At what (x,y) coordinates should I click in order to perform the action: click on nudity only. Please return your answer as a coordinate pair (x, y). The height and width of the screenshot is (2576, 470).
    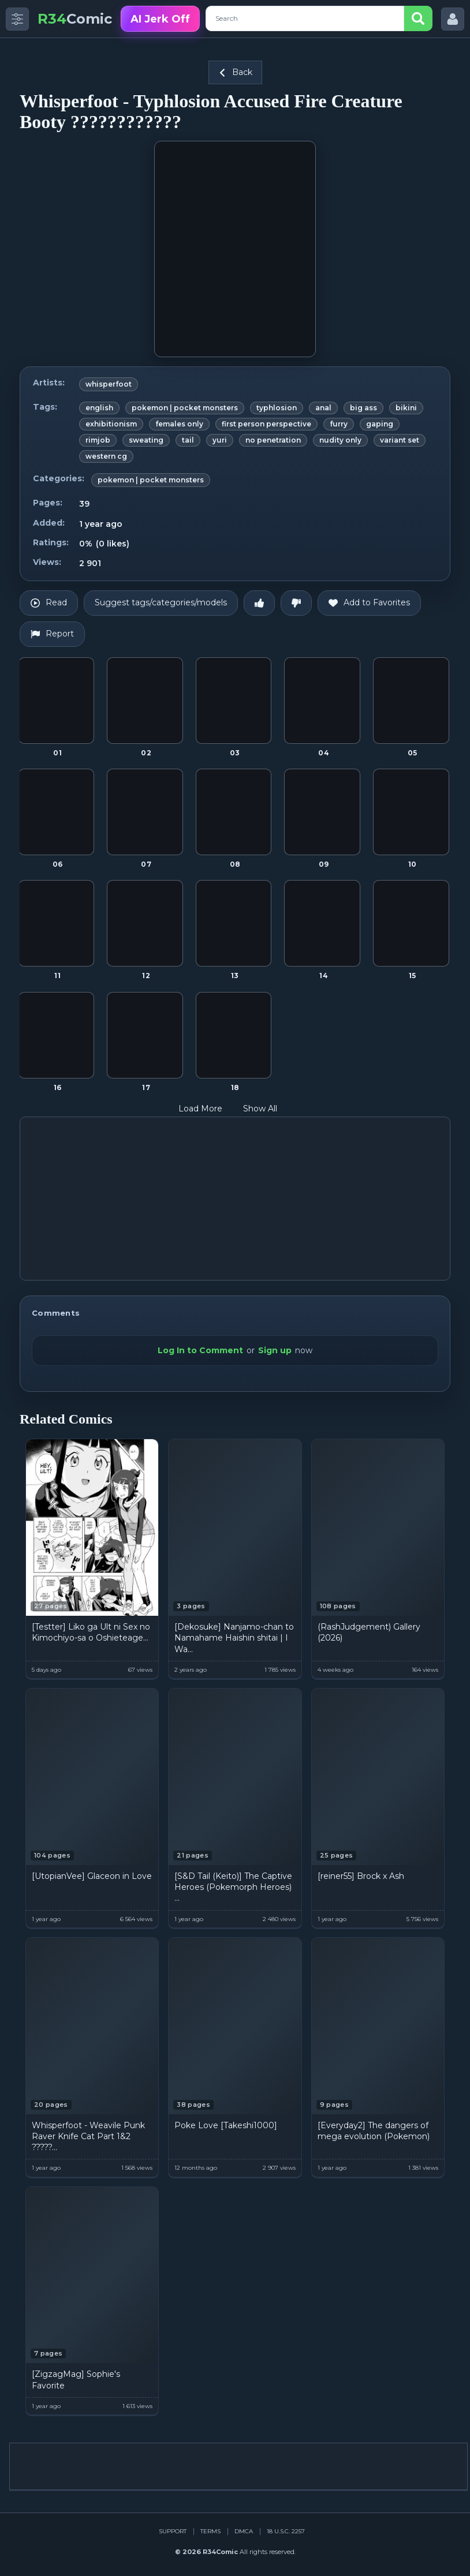
    Looking at the image, I should click on (340, 440).